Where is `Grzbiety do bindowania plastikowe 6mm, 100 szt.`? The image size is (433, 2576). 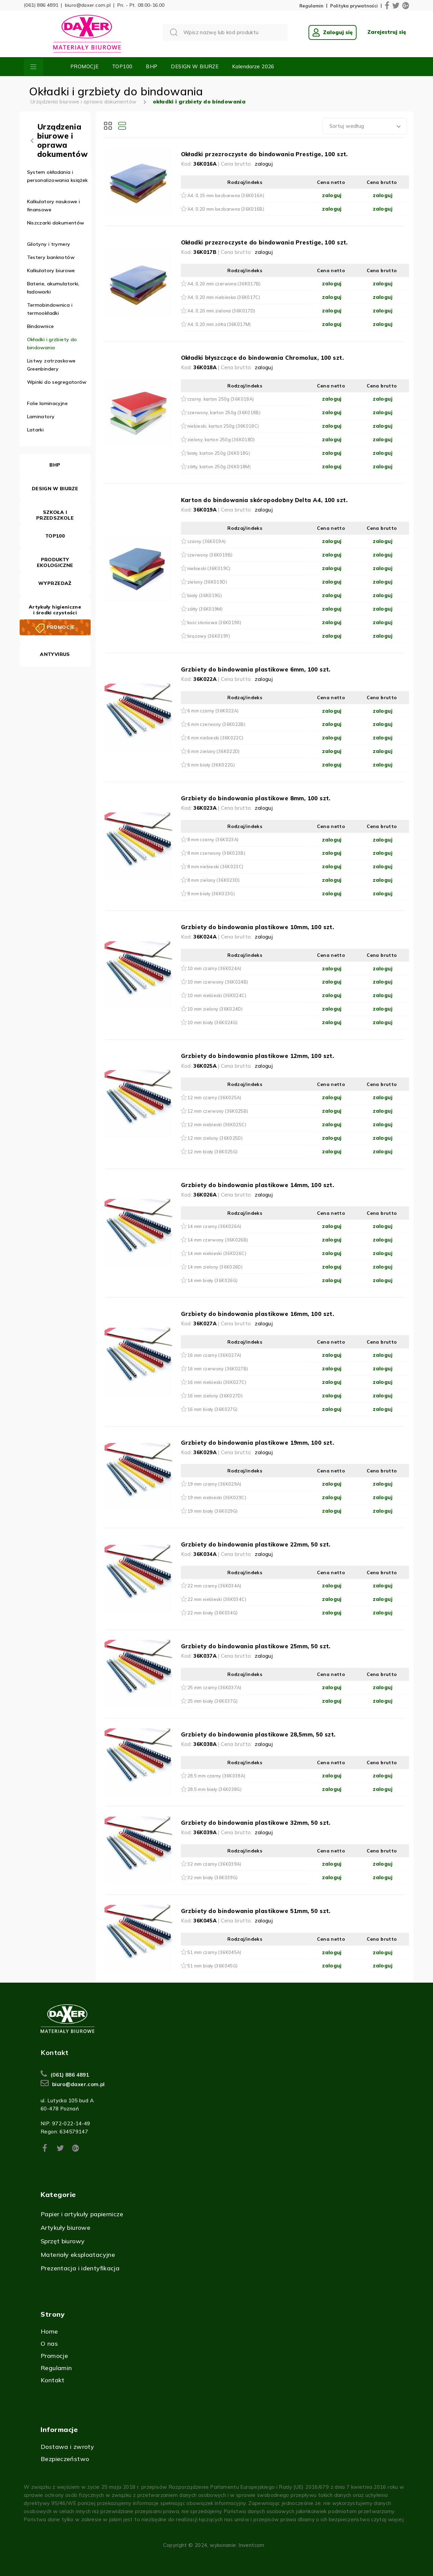 Grzbiety do bindowania plastikowe 6mm, 100 szt. is located at coordinates (256, 669).